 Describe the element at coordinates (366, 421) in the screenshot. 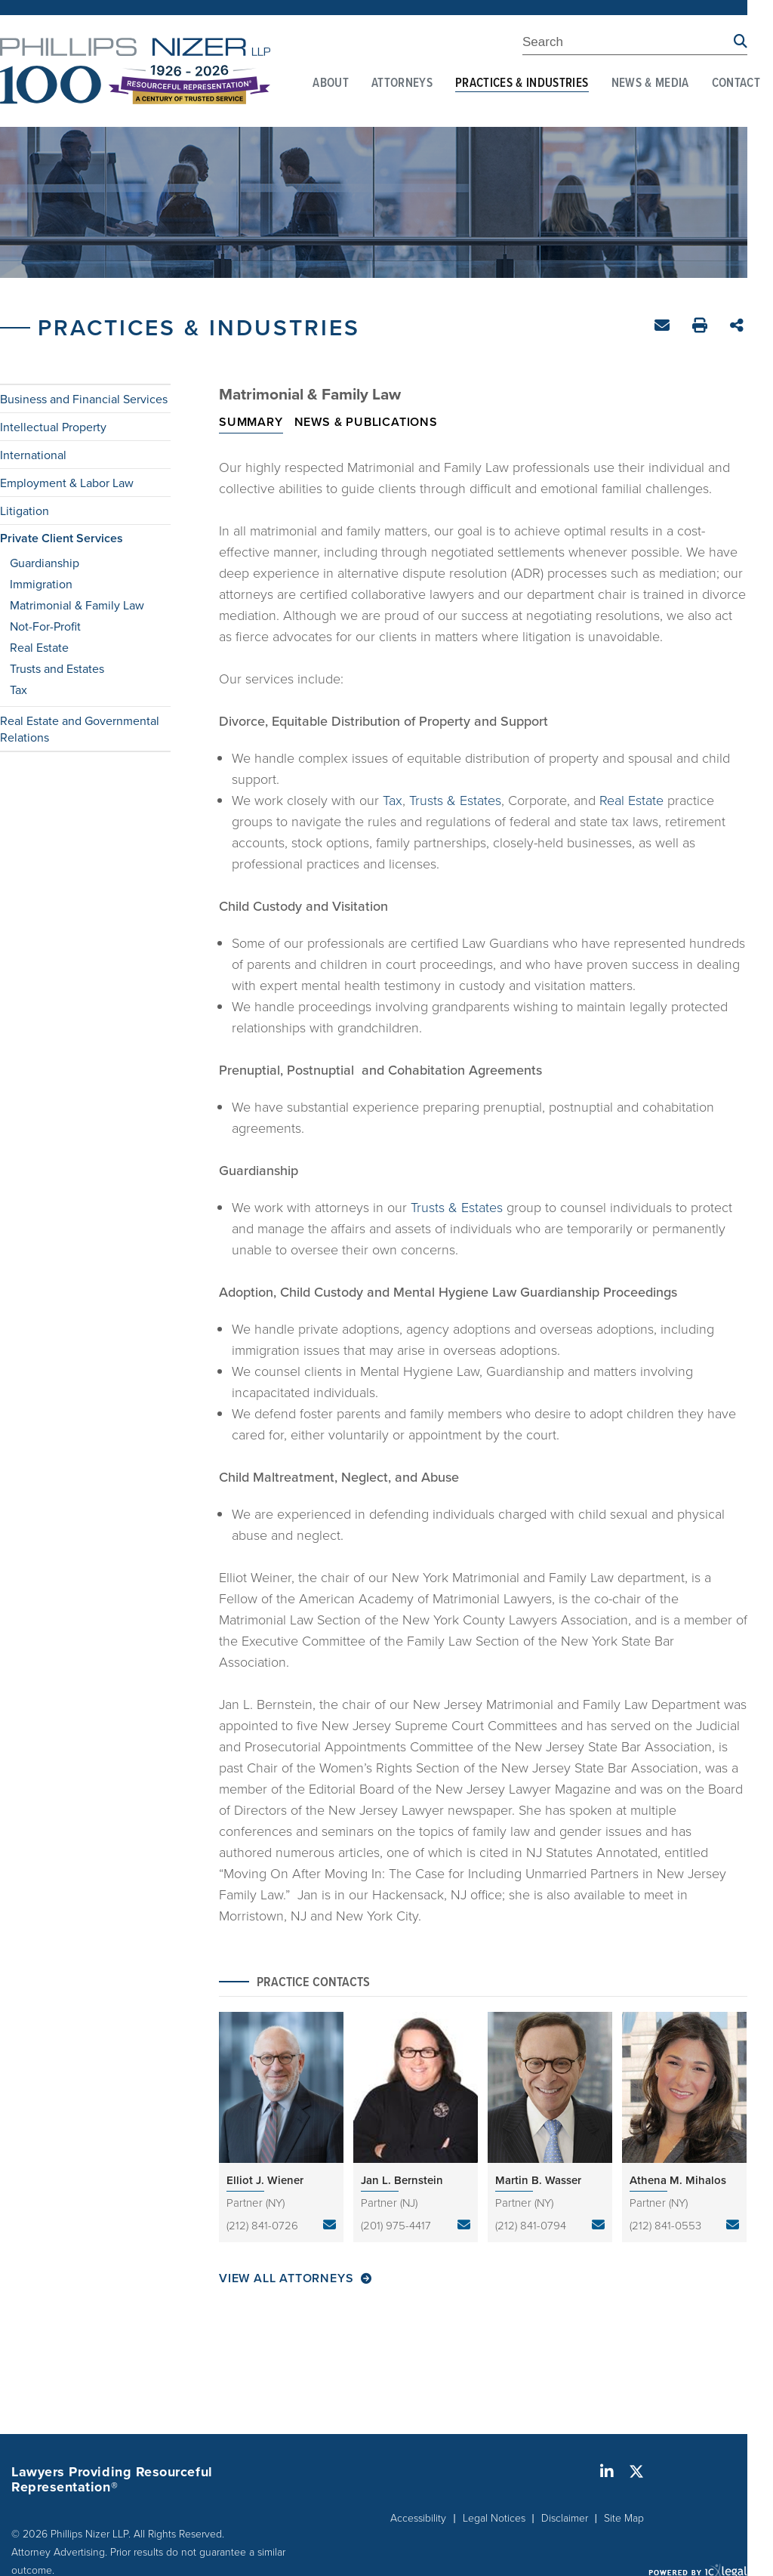

I see `News & Publications` at that location.